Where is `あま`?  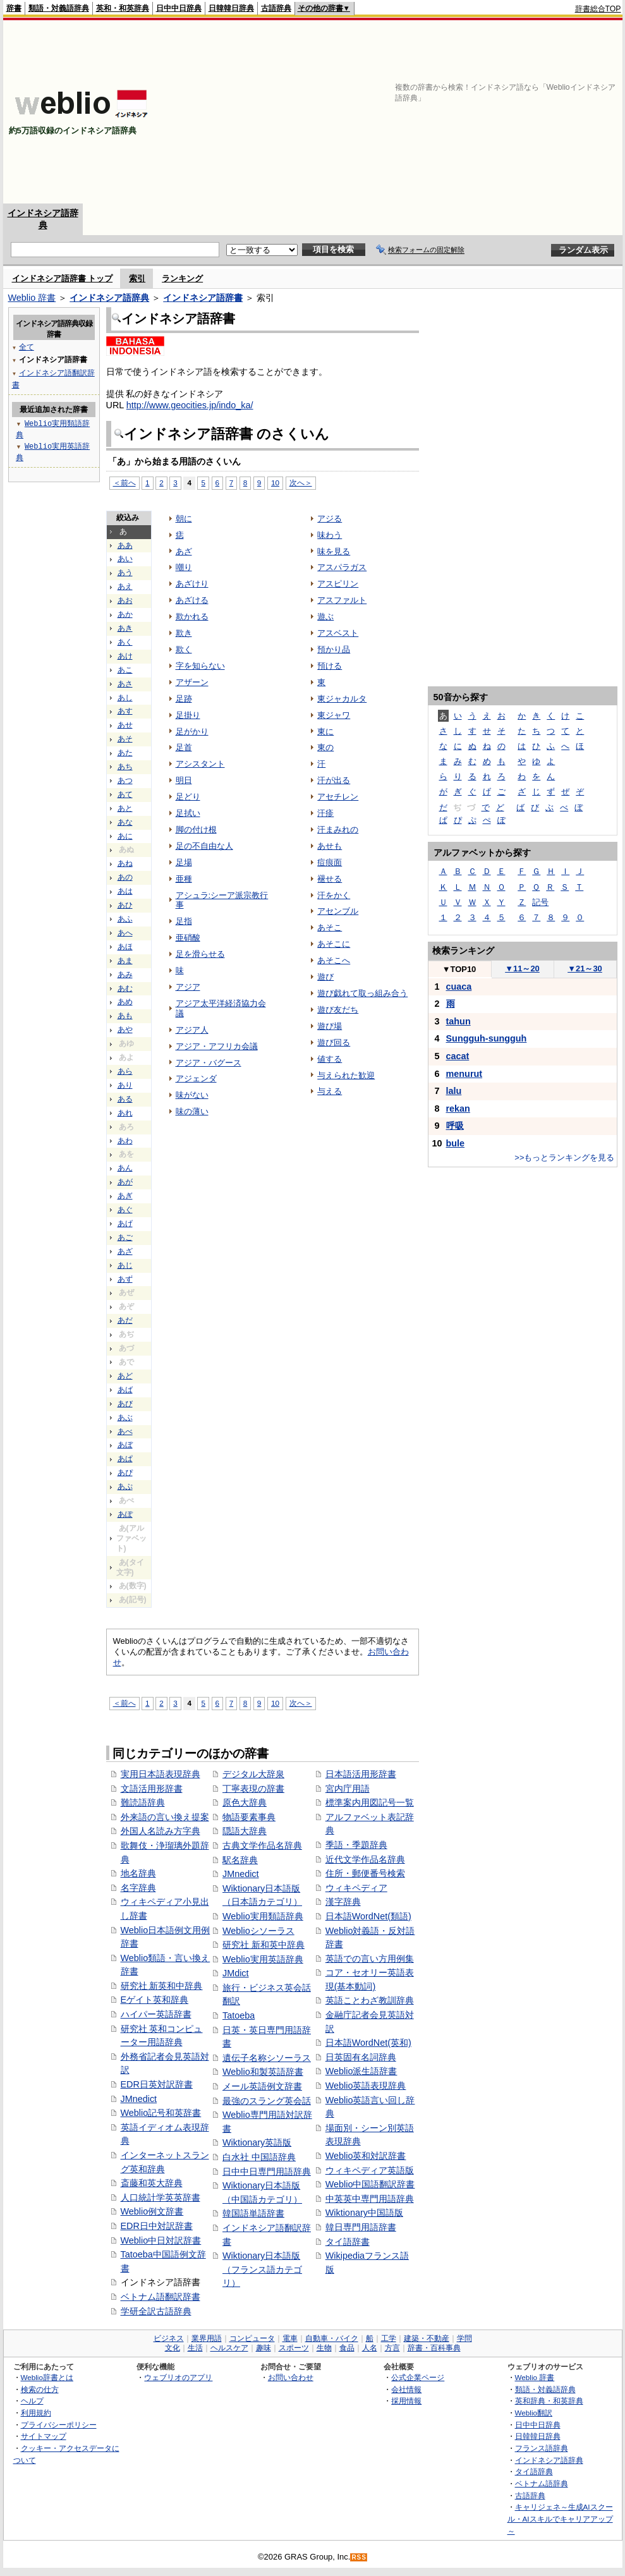 あま is located at coordinates (125, 960).